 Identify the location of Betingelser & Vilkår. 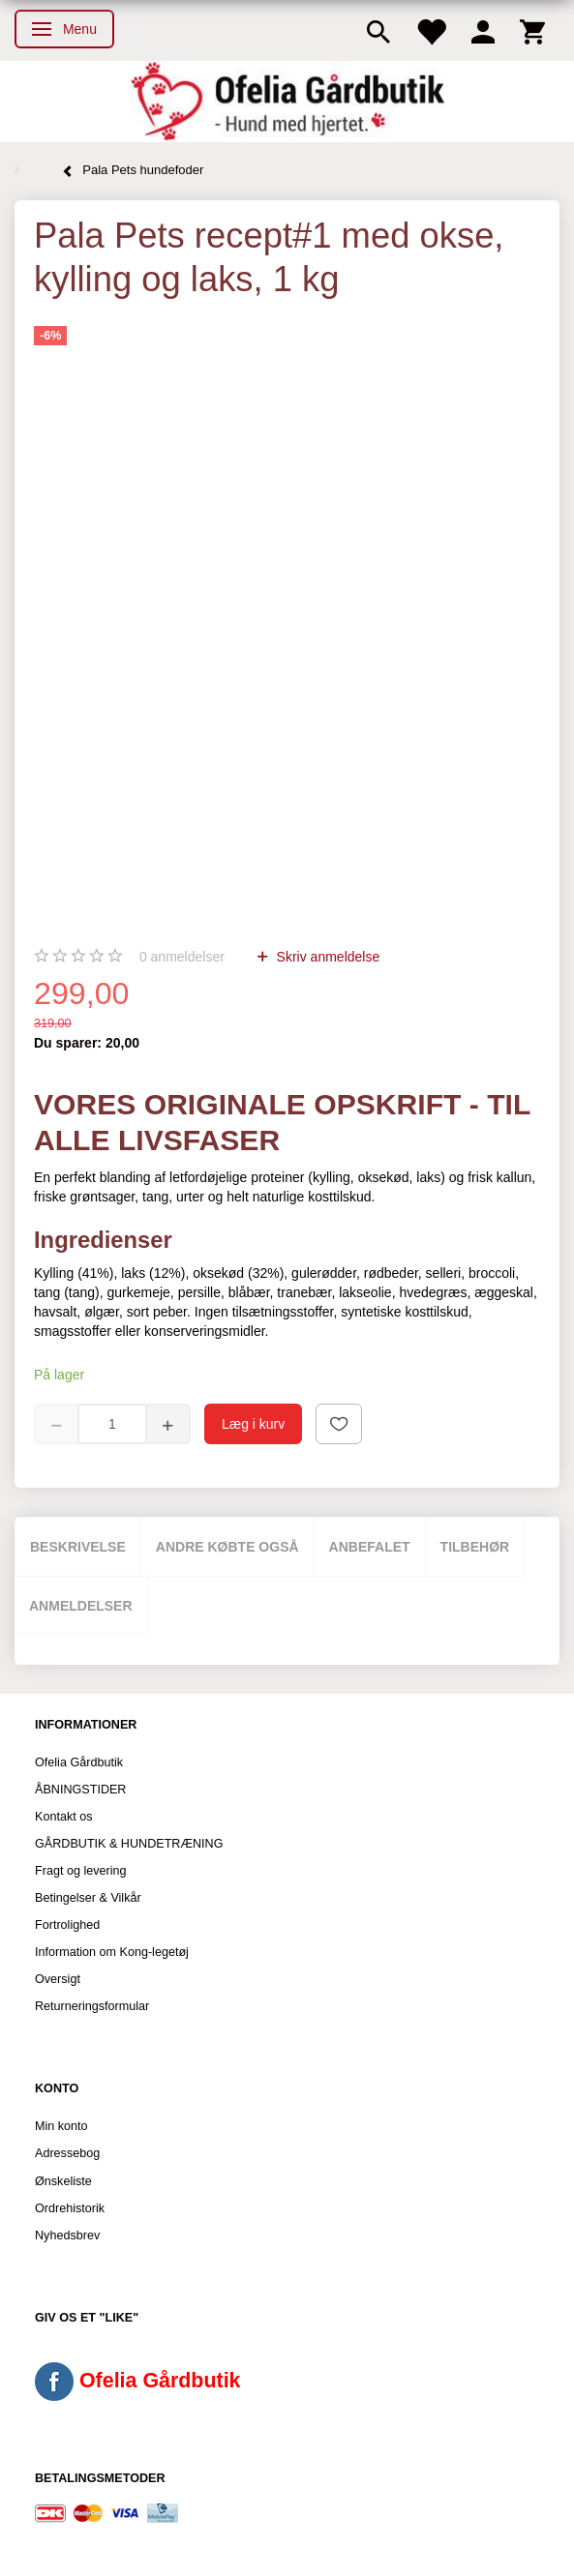
(88, 1898).